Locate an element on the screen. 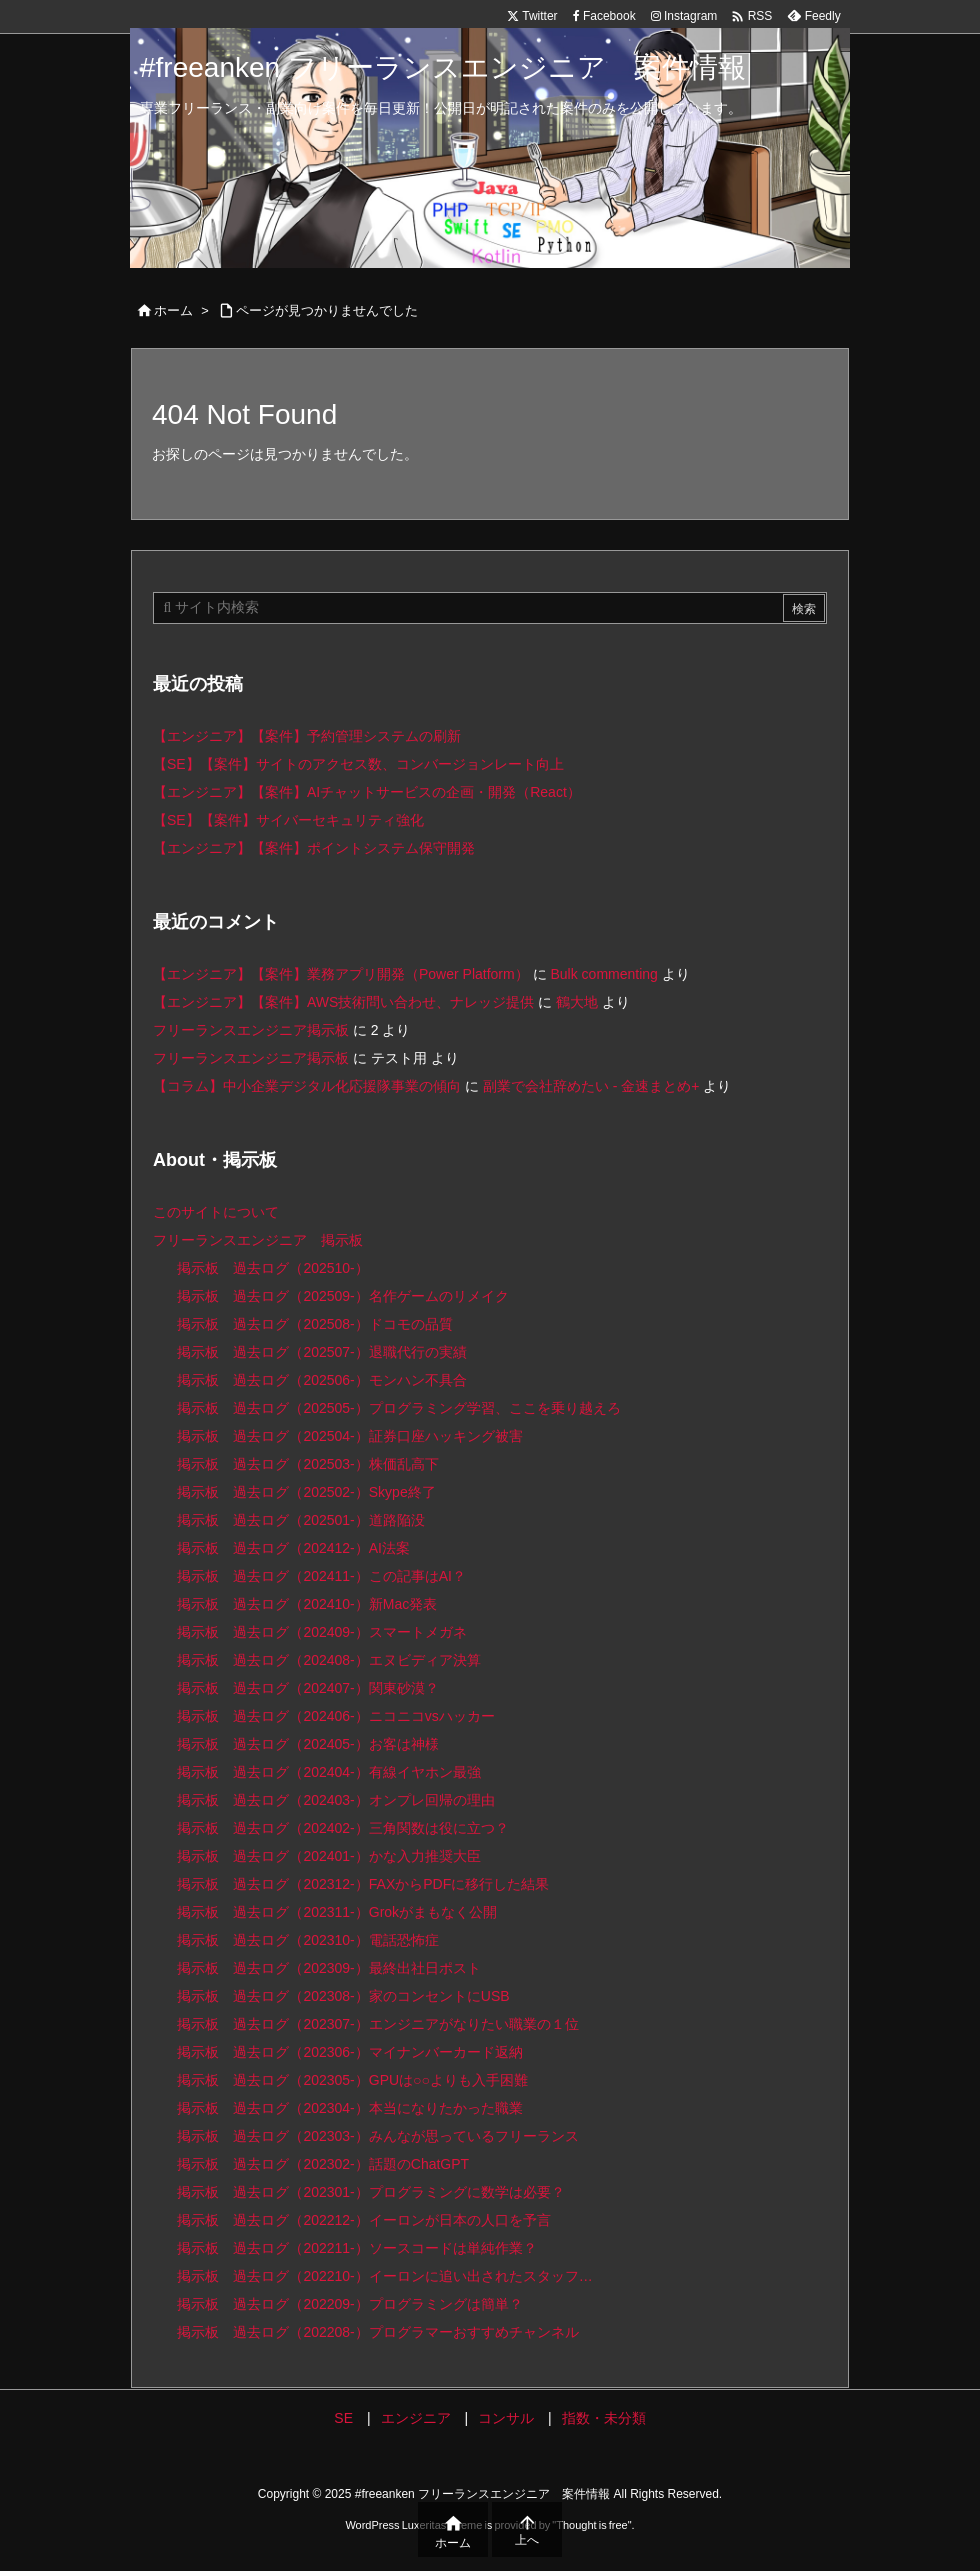 This screenshot has width=980, height=2571. 掲示板 過去ログ（202404-）有線イヤホン最強 is located at coordinates (328, 1772).